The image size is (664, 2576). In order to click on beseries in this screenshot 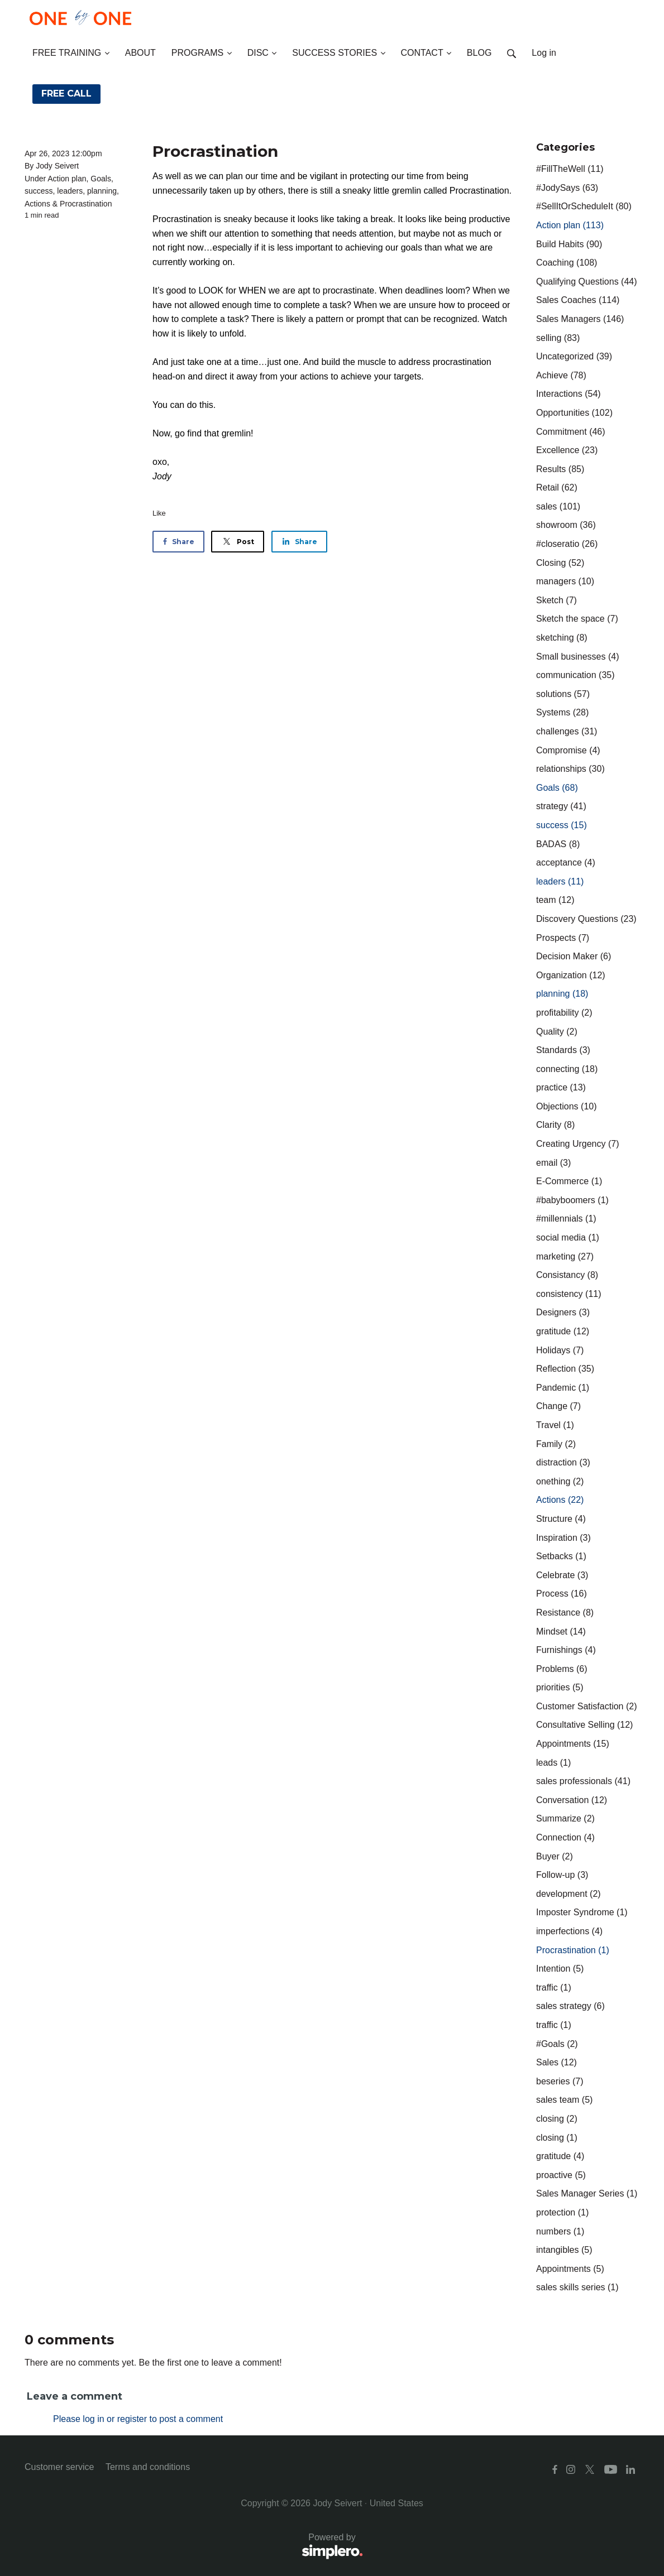, I will do `click(559, 2081)`.